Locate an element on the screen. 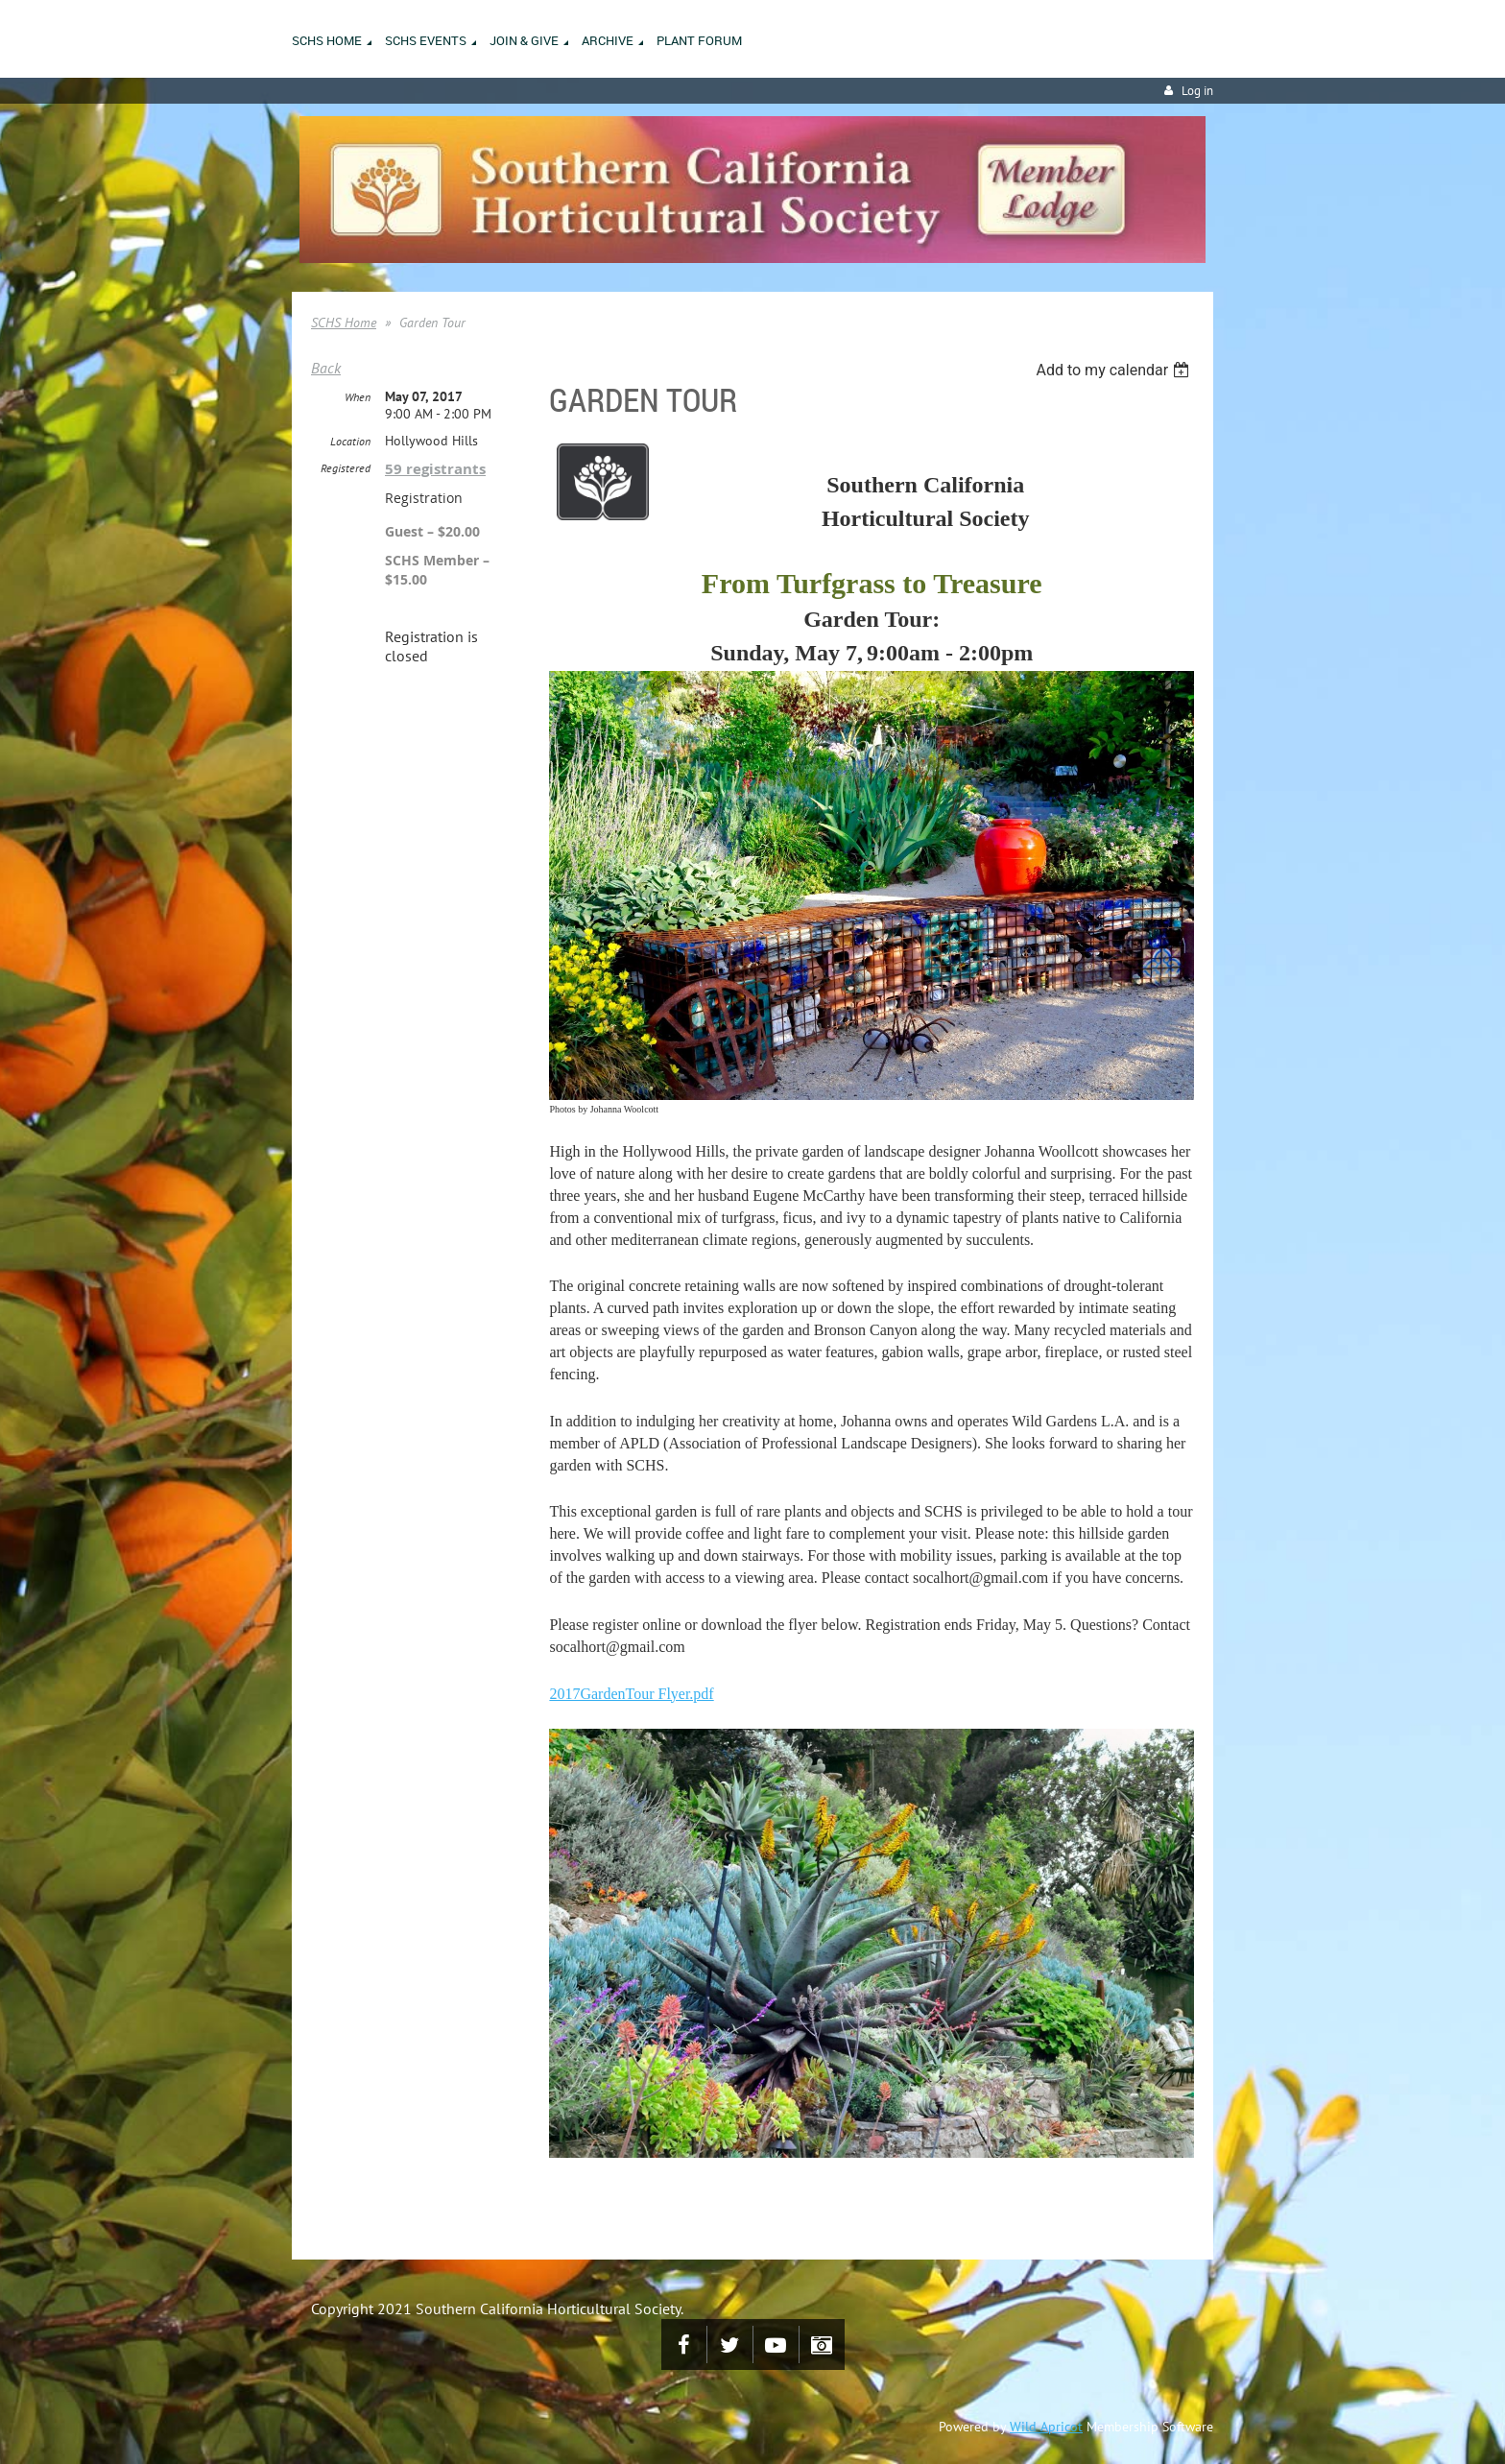 This screenshot has height=2464, width=1505. Back is located at coordinates (326, 367).